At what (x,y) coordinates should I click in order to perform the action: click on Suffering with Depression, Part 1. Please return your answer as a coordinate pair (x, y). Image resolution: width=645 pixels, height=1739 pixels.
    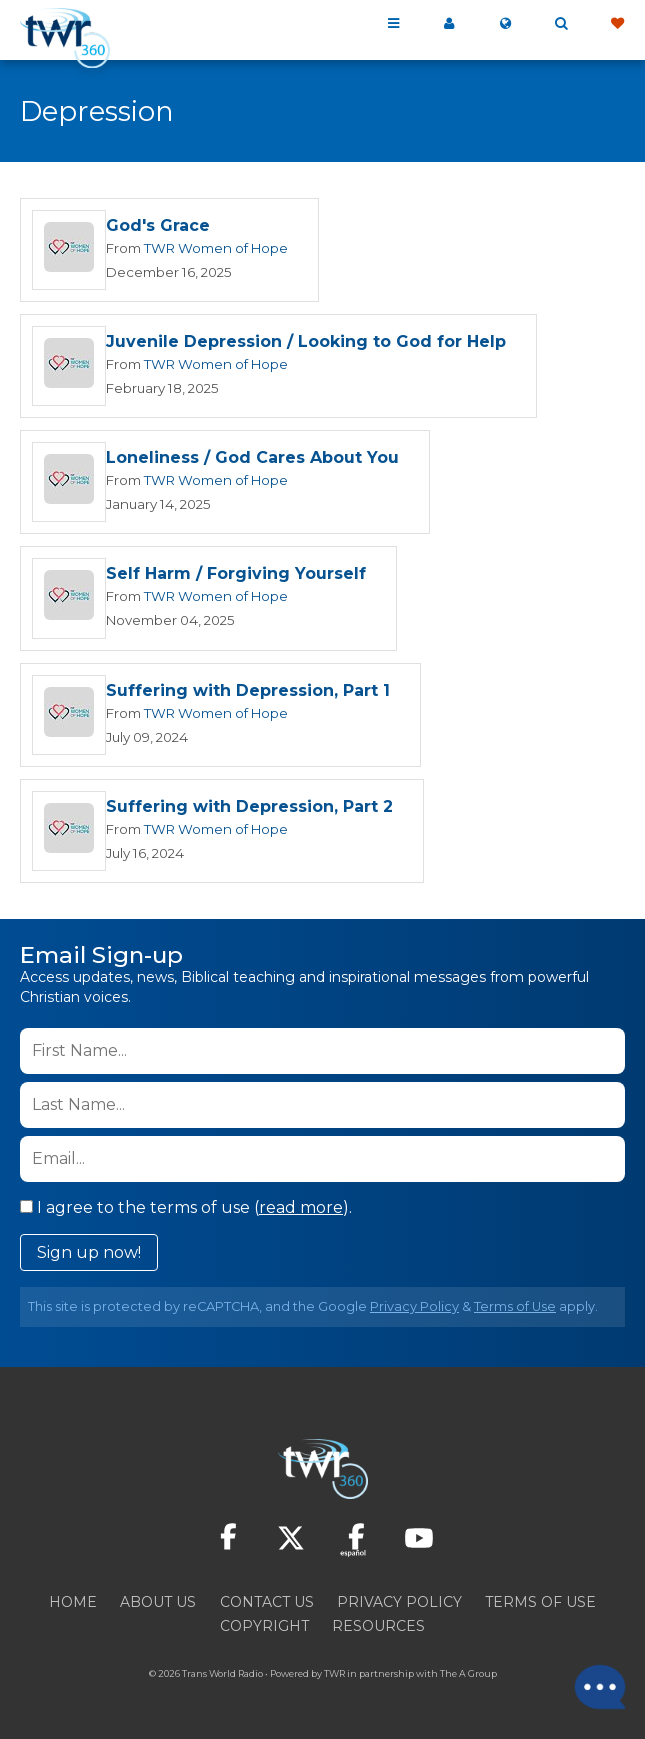
    Looking at the image, I should click on (248, 694).